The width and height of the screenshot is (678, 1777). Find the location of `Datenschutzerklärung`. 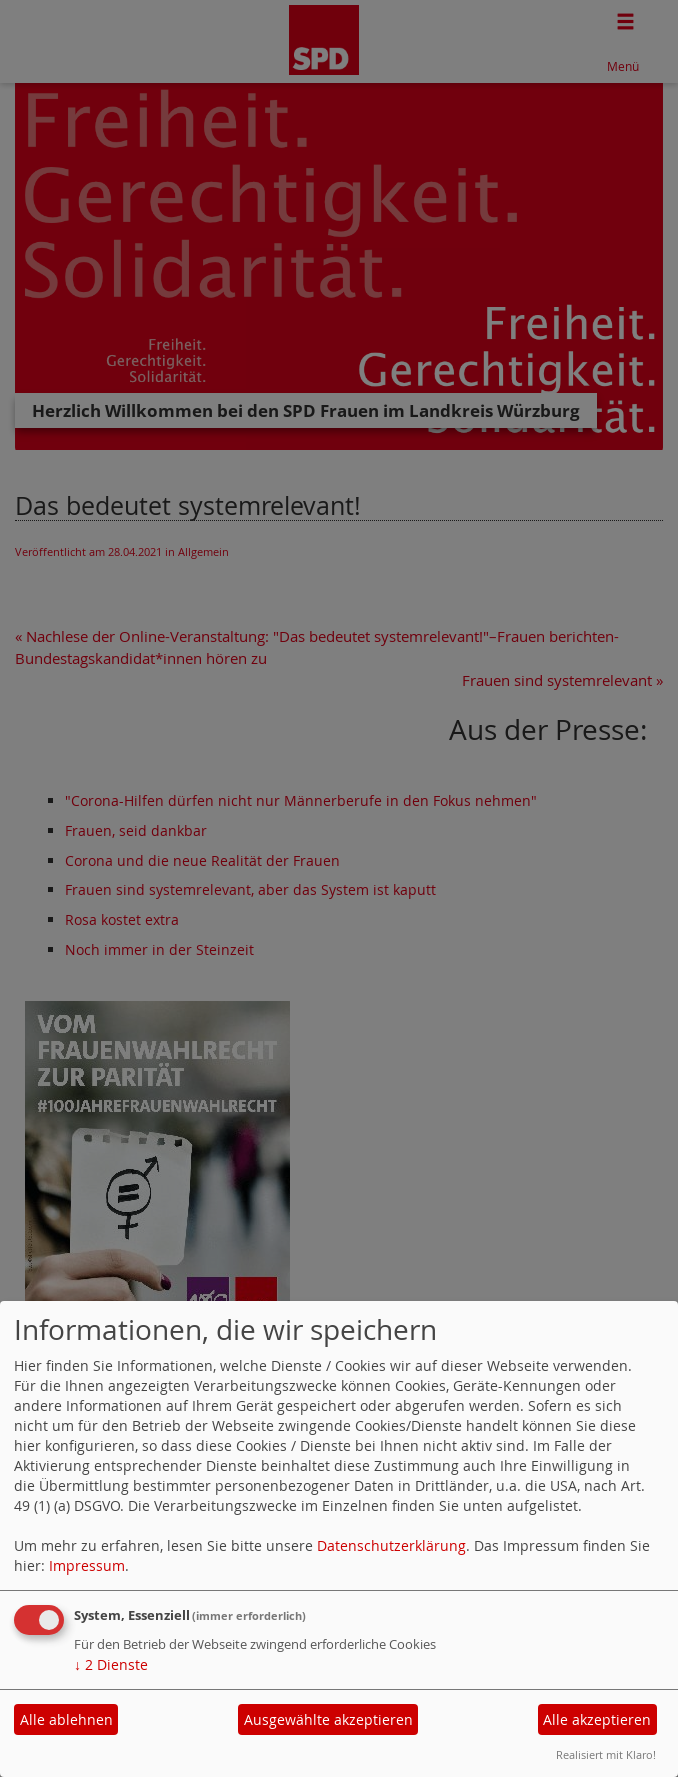

Datenschutzerklärung is located at coordinates (391, 1545).